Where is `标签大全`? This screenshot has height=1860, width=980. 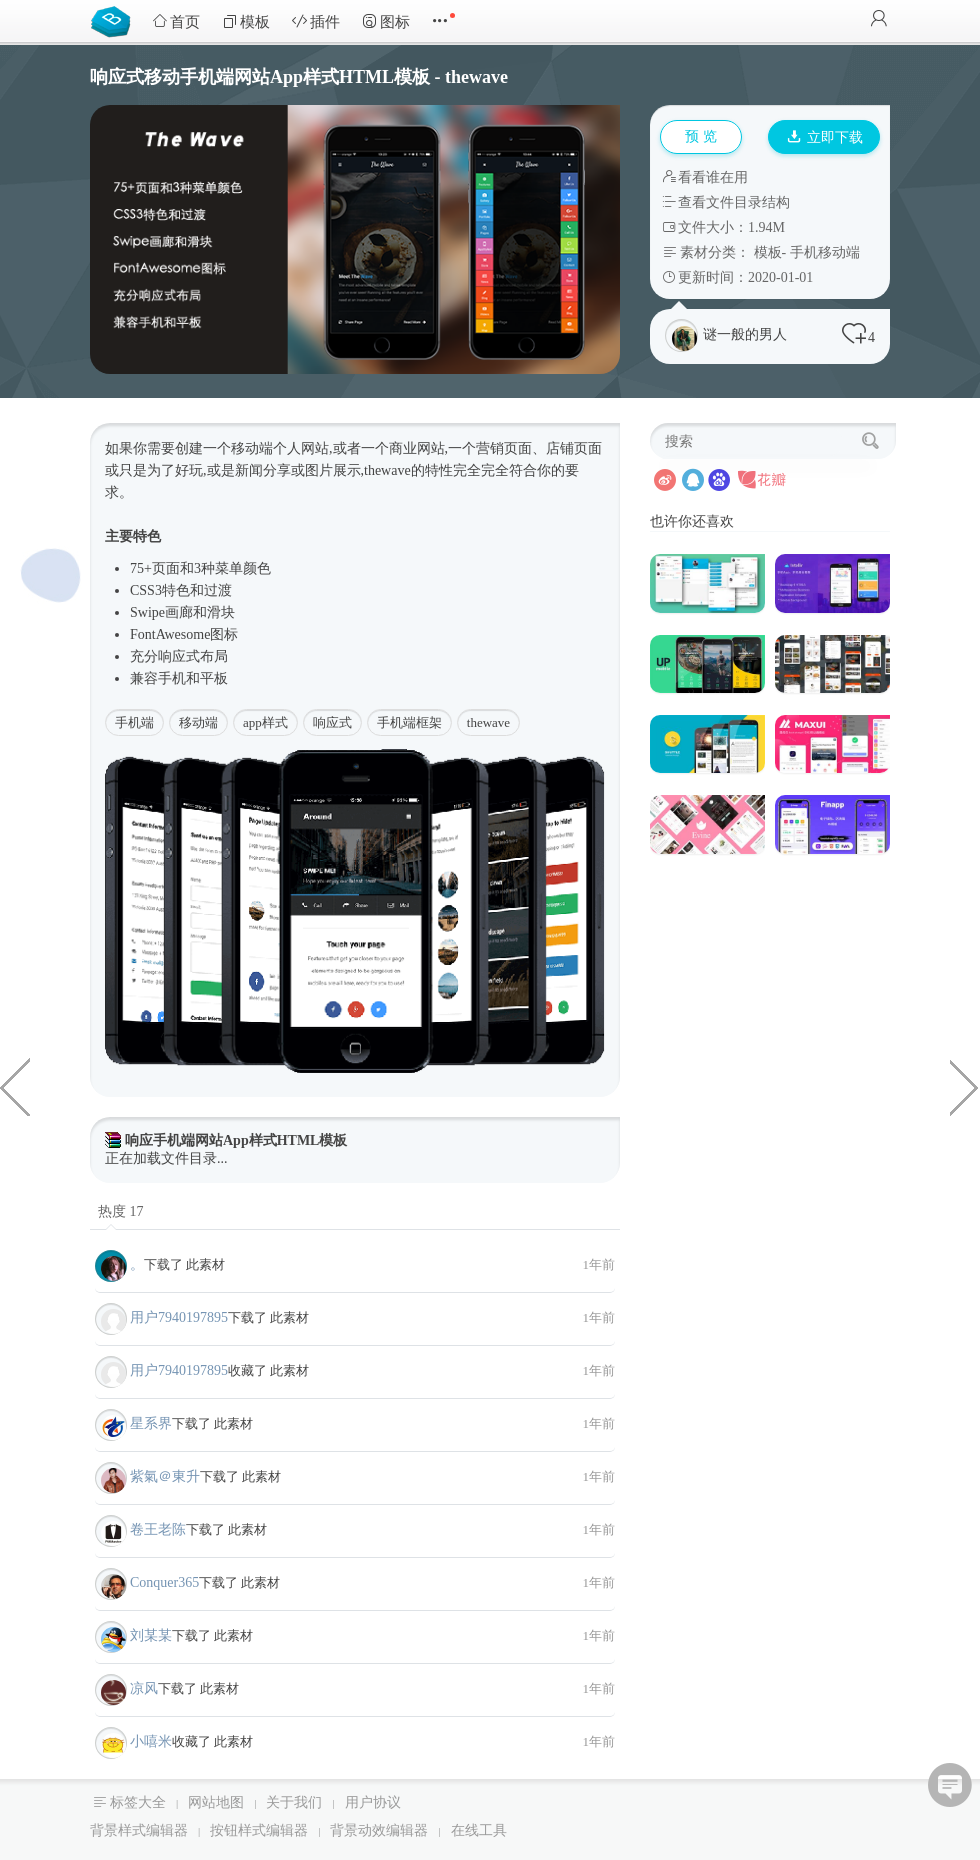
标签大全 is located at coordinates (138, 1802).